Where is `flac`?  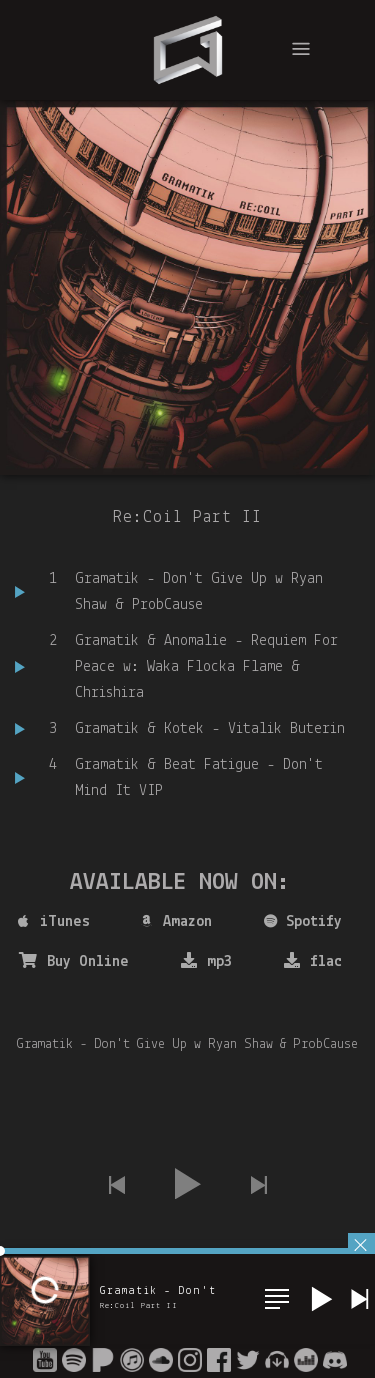
flac is located at coordinates (313, 961).